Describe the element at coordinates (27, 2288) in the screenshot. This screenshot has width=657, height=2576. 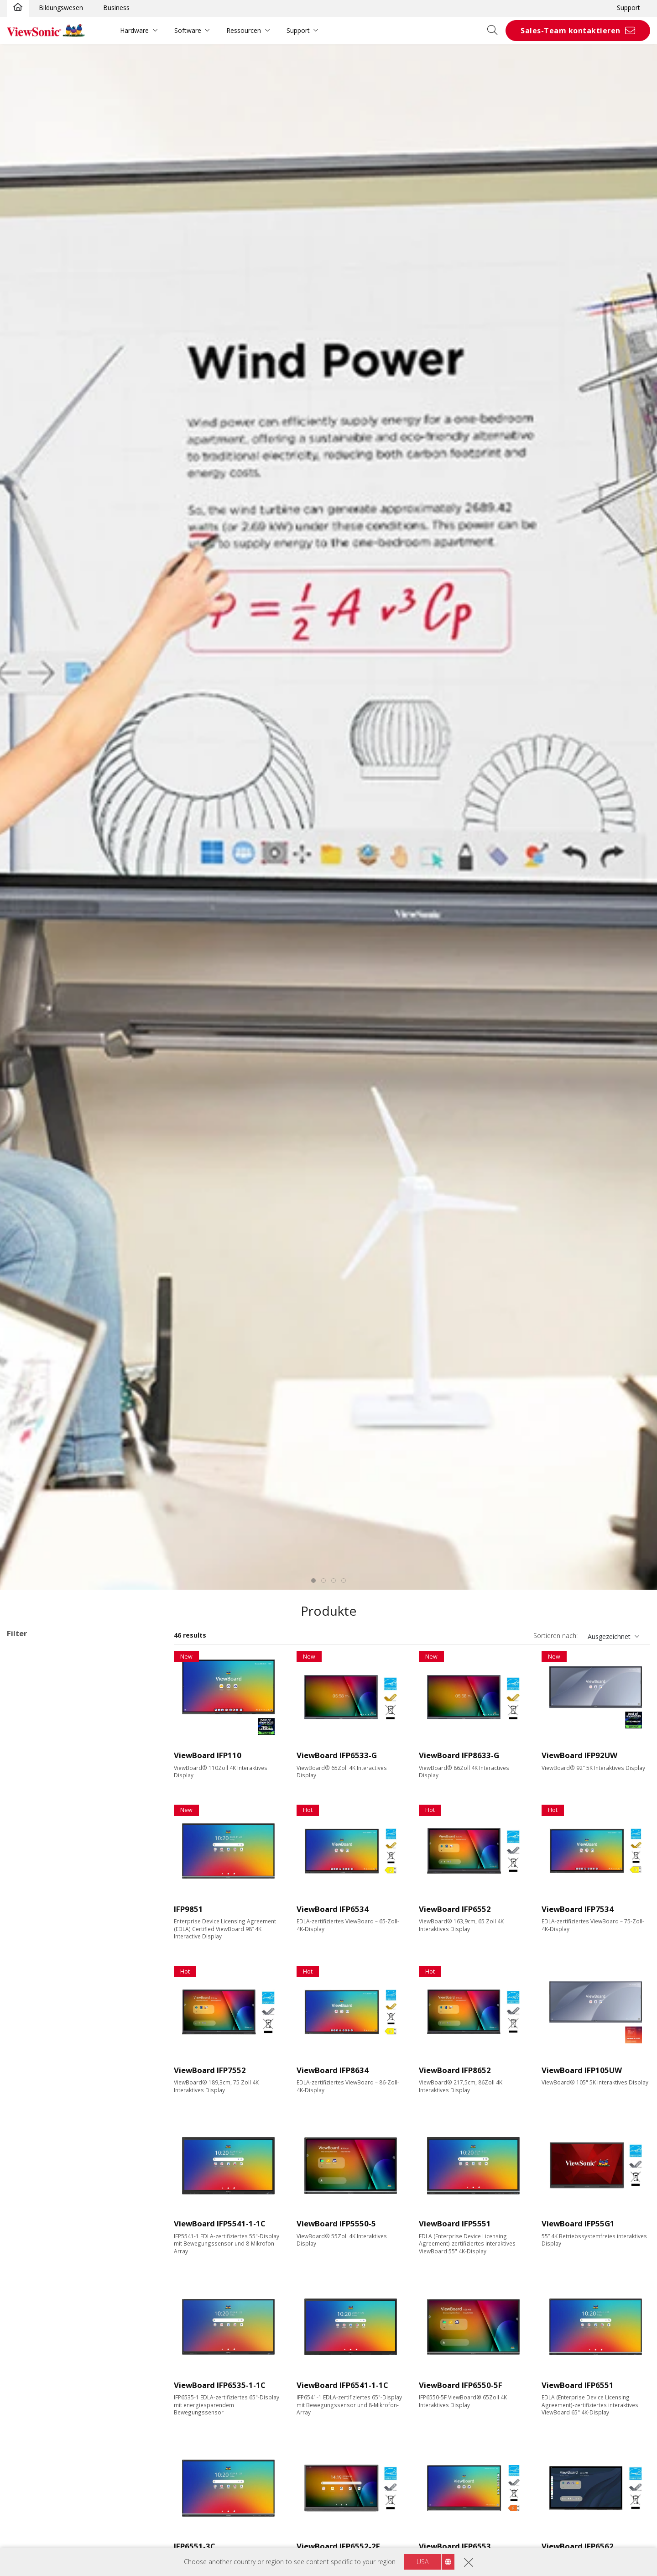
I see `RJ45` at that location.